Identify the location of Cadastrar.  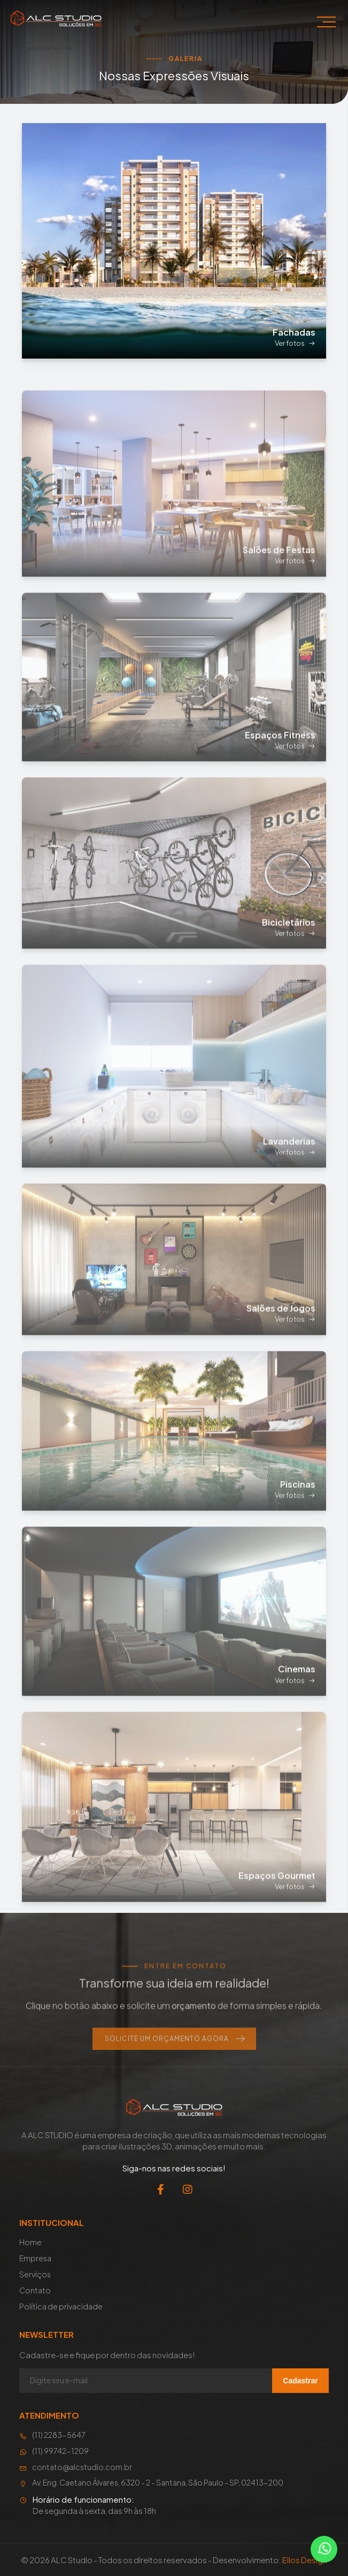
(300, 2380).